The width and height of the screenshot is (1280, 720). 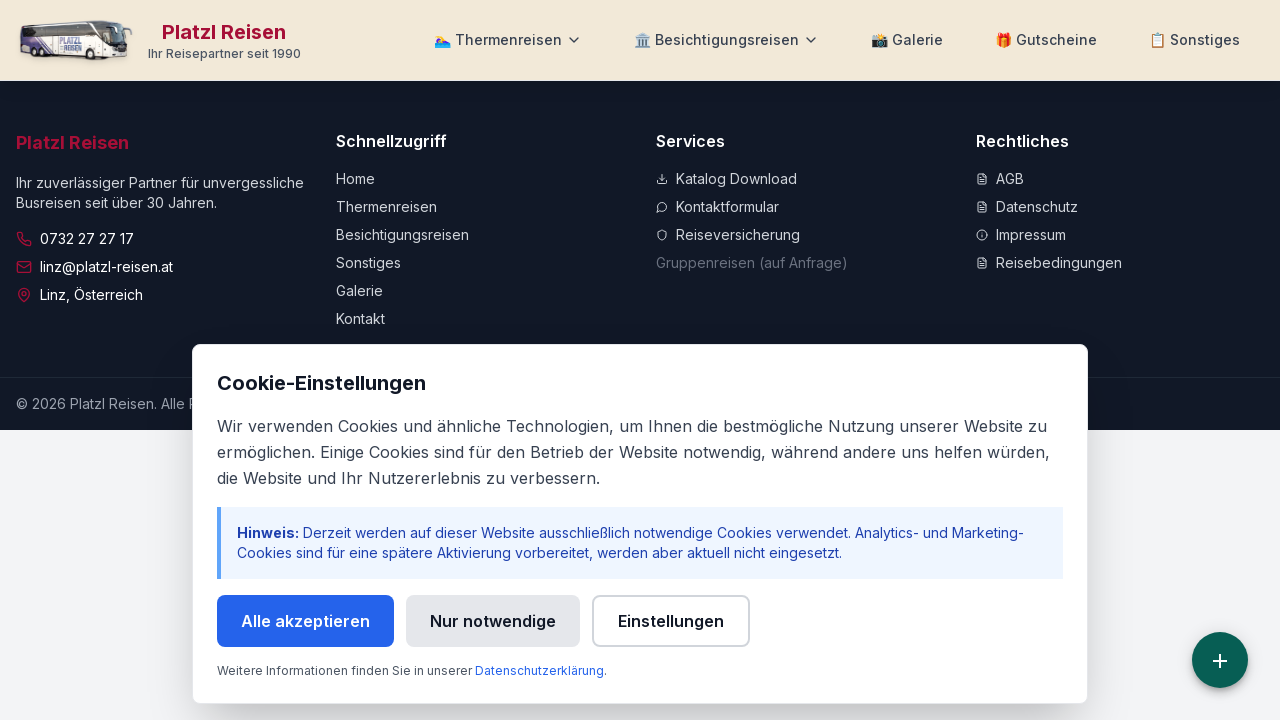 What do you see at coordinates (386, 206) in the screenshot?
I see `Thermenreisen` at bounding box center [386, 206].